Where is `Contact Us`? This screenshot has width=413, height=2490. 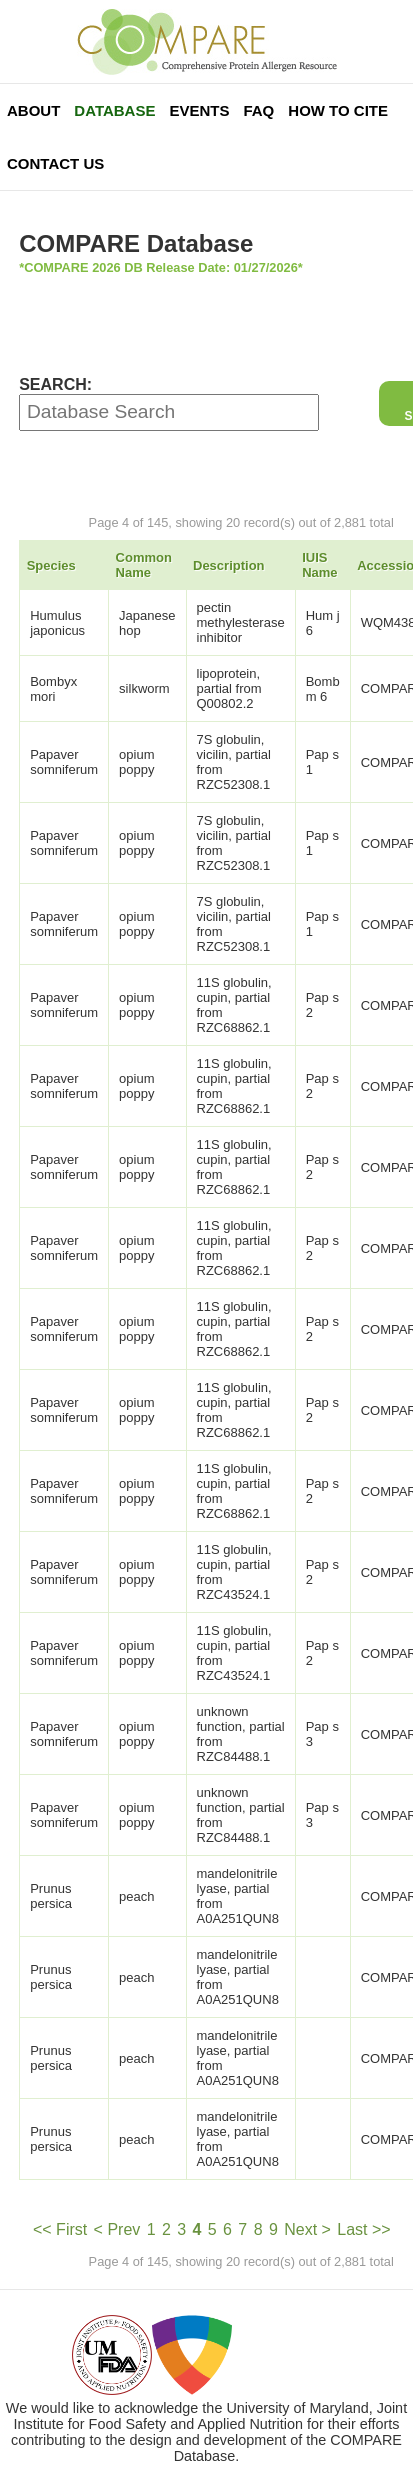 Contact Us is located at coordinates (55, 163).